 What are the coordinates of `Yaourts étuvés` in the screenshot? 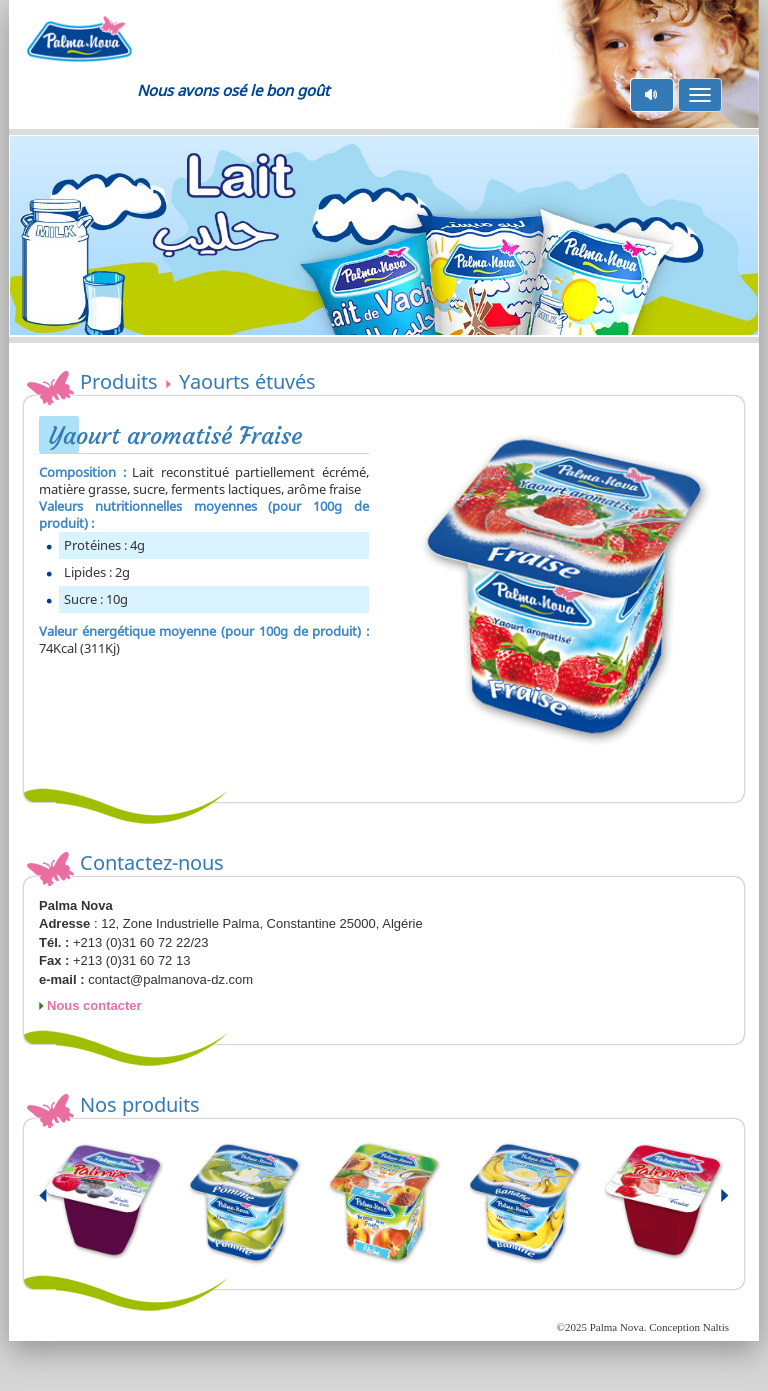 It's located at (241, 381).